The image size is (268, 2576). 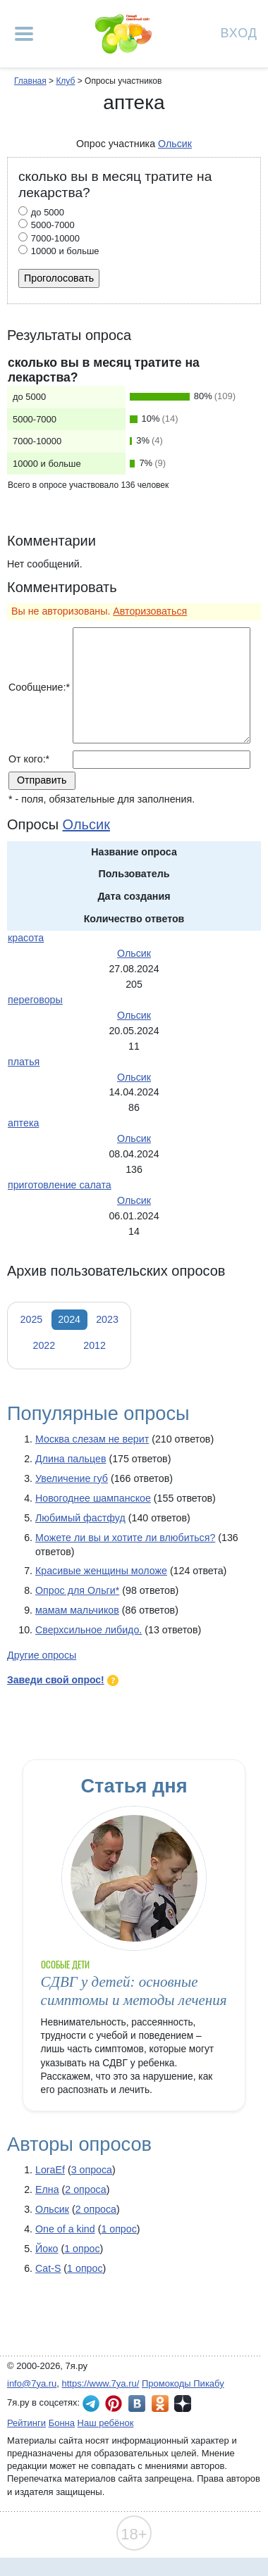 I want to click on Наш ребёнок, so click(x=106, y=2423).